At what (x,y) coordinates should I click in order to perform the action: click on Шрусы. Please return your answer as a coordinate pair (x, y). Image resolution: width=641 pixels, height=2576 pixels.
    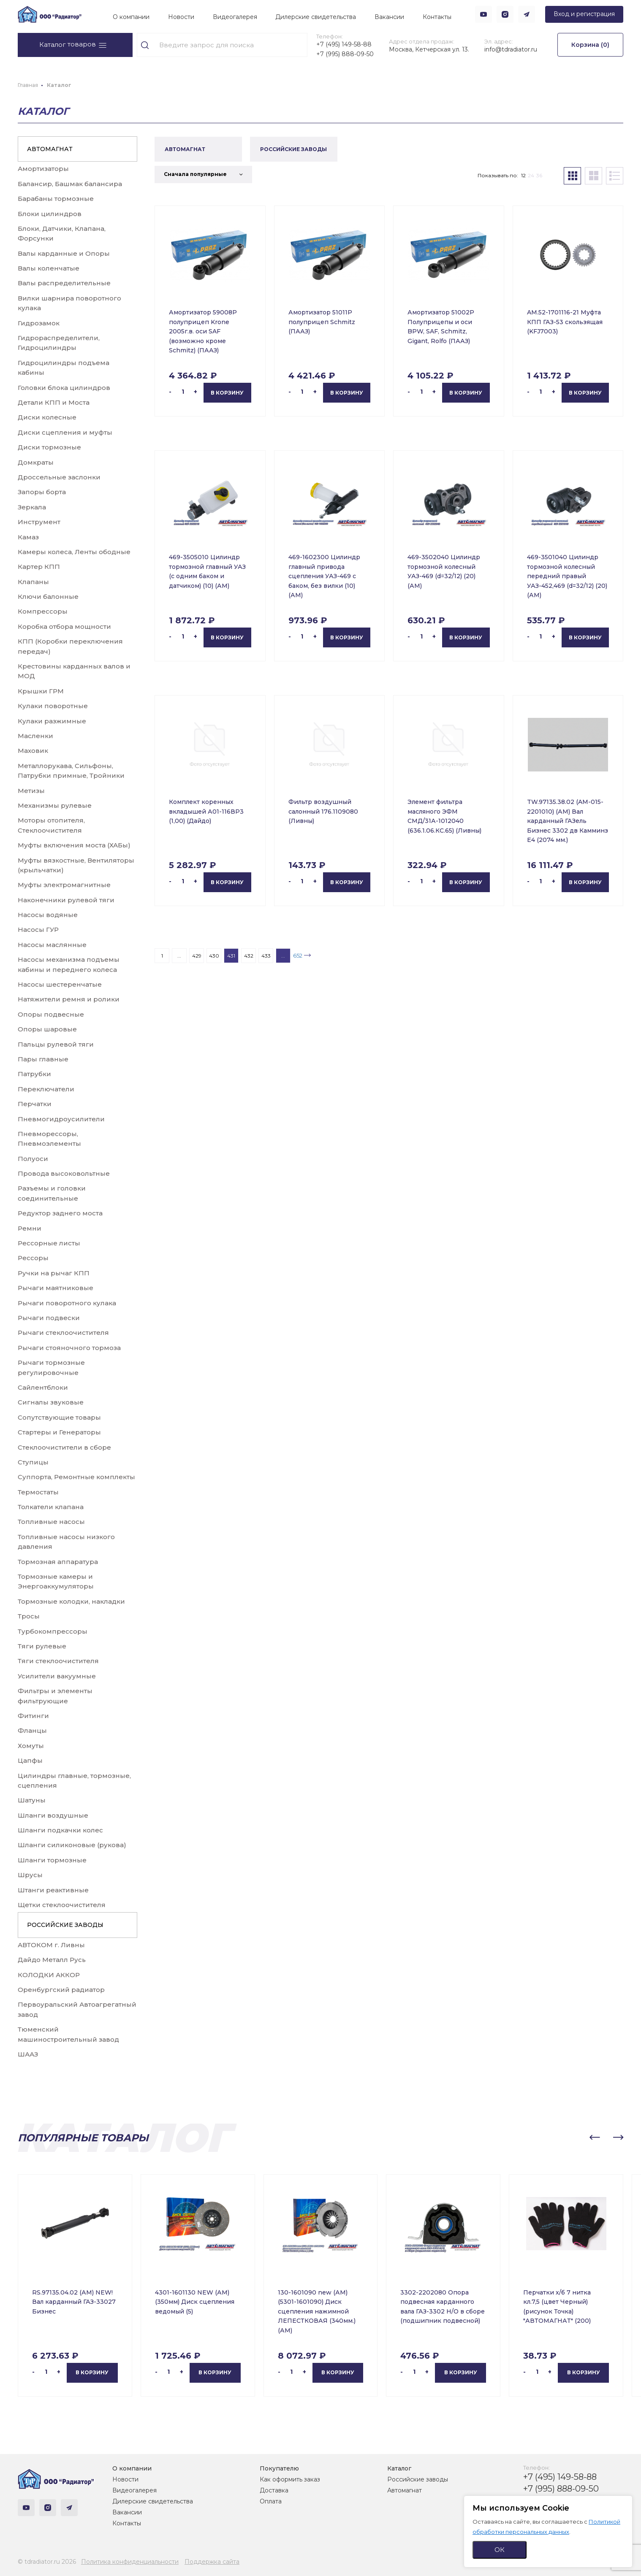
    Looking at the image, I should click on (30, 1875).